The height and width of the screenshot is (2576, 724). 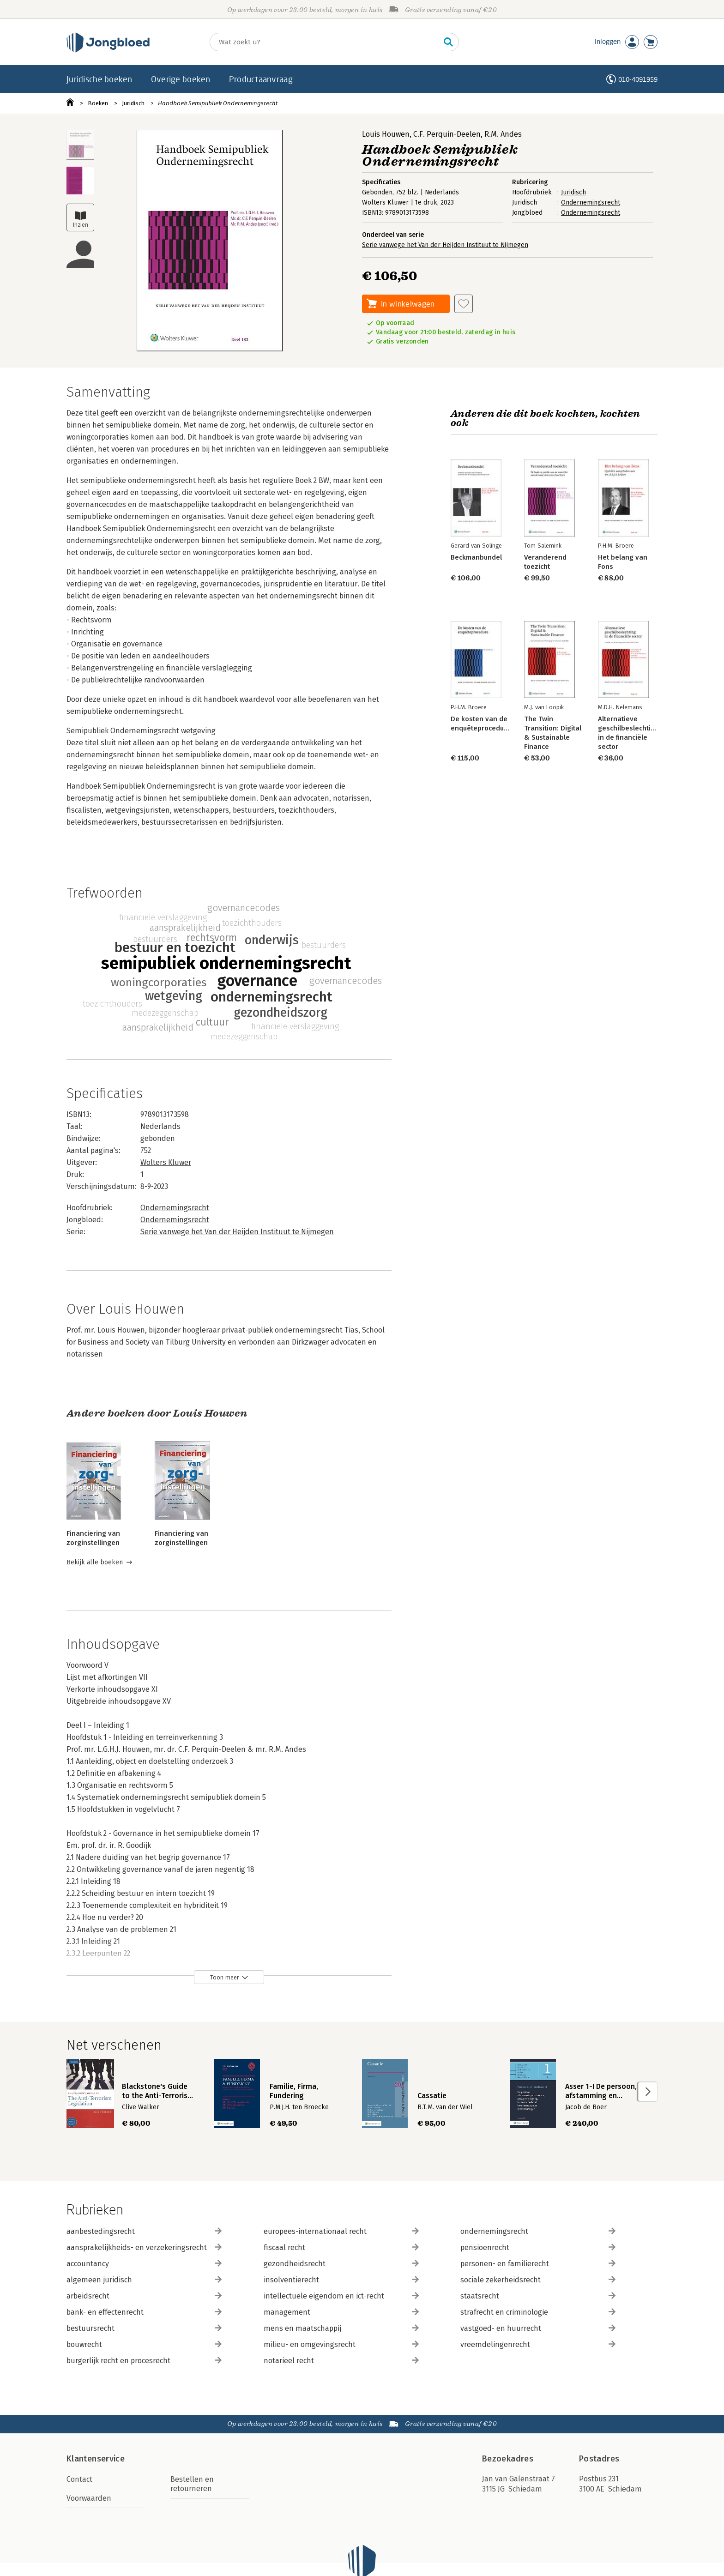 What do you see at coordinates (537, 2231) in the screenshot?
I see `ondernemingsrecht` at bounding box center [537, 2231].